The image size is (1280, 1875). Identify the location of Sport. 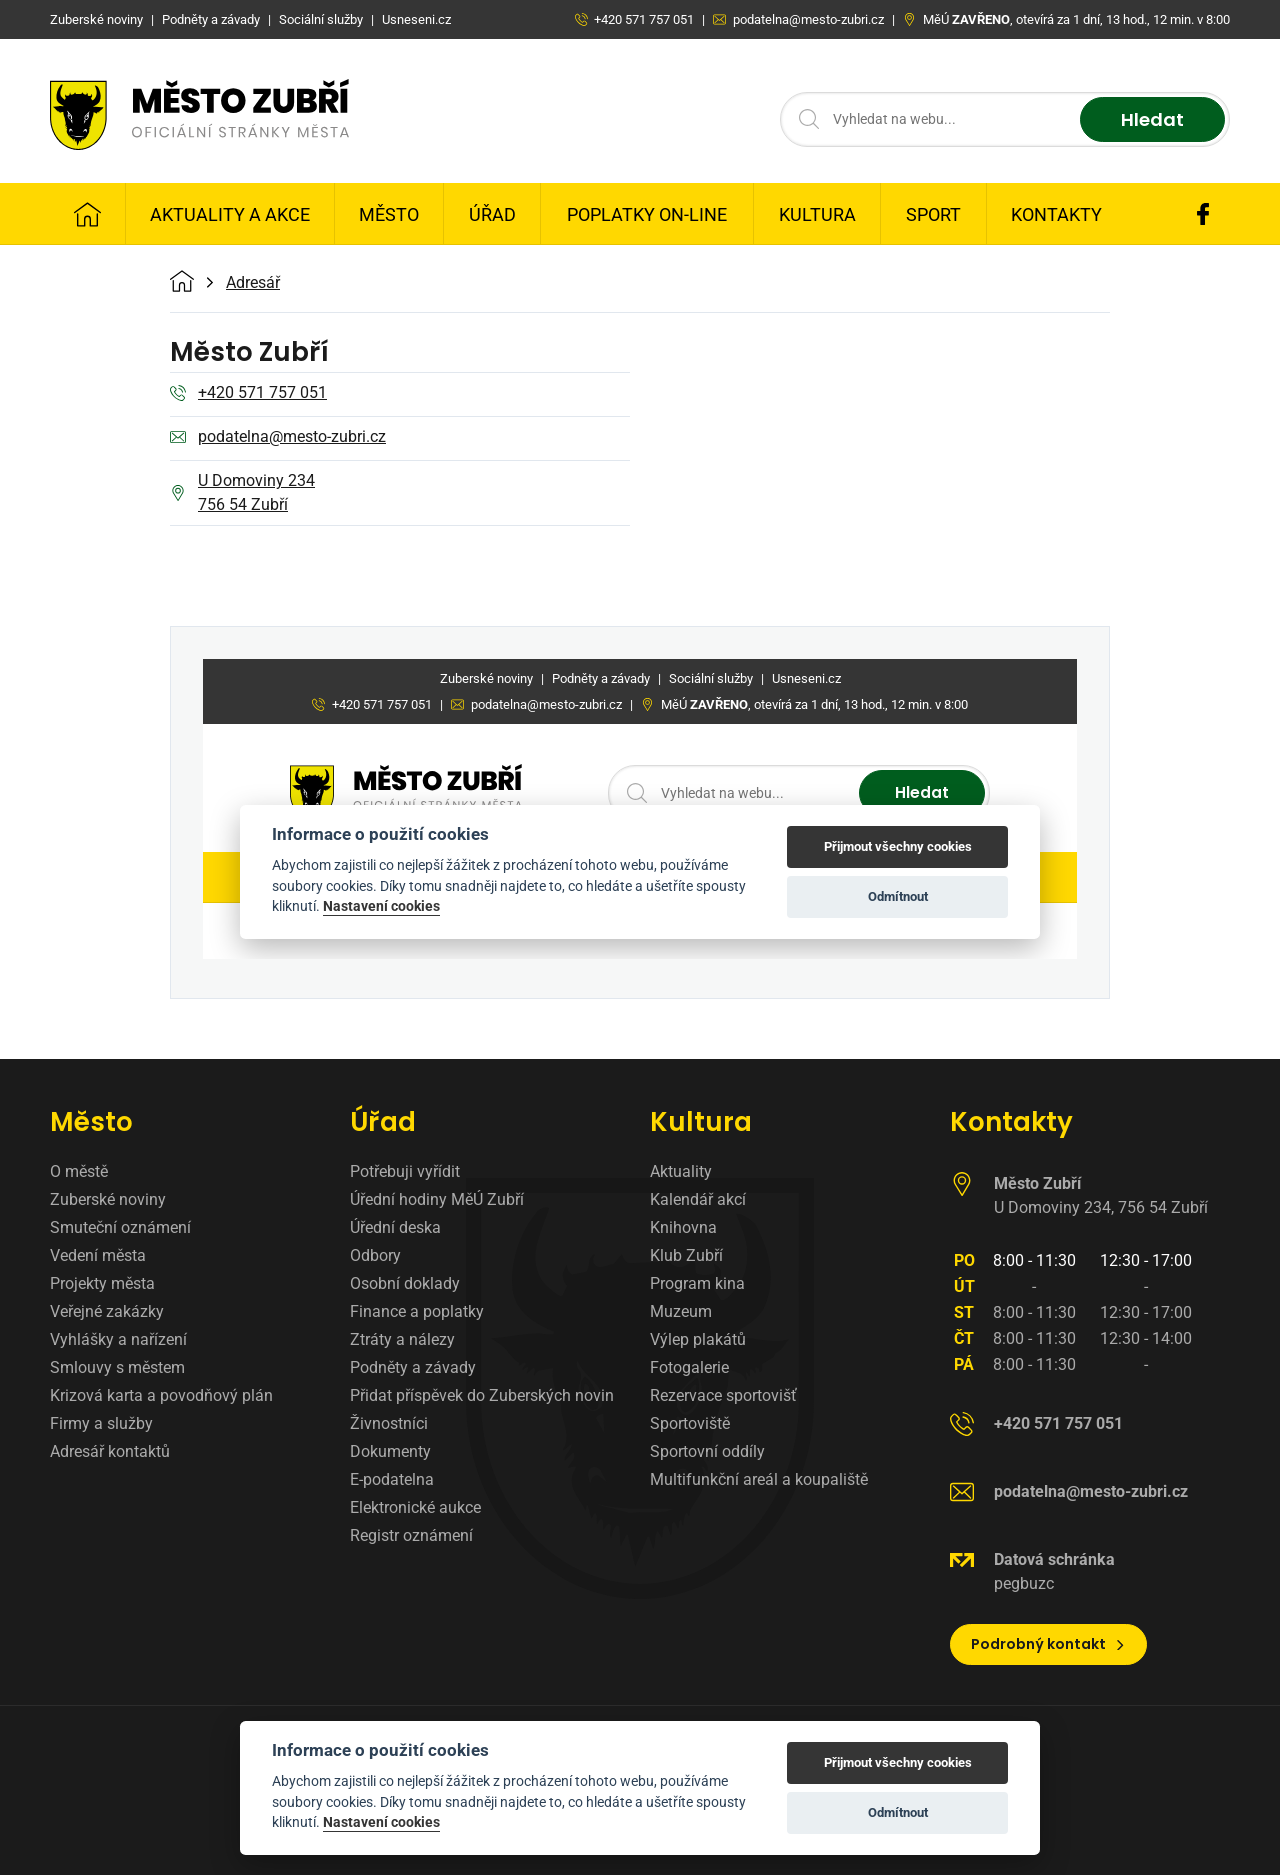
(933, 214).